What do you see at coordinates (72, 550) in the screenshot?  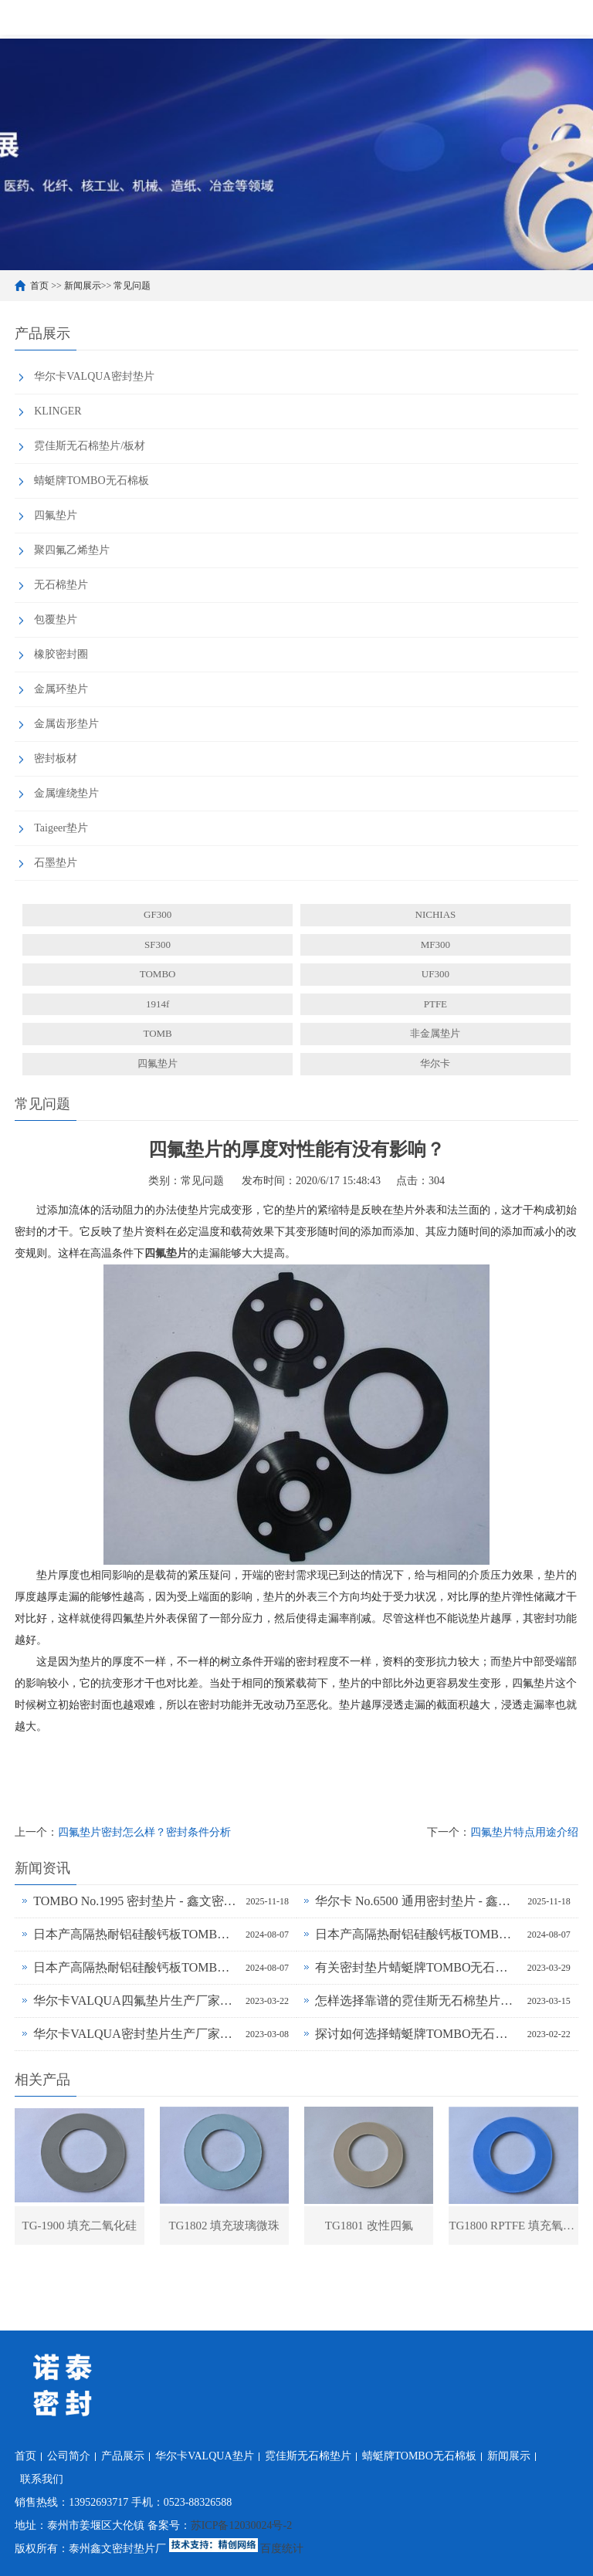 I see `聚四氟乙烯垫片` at bounding box center [72, 550].